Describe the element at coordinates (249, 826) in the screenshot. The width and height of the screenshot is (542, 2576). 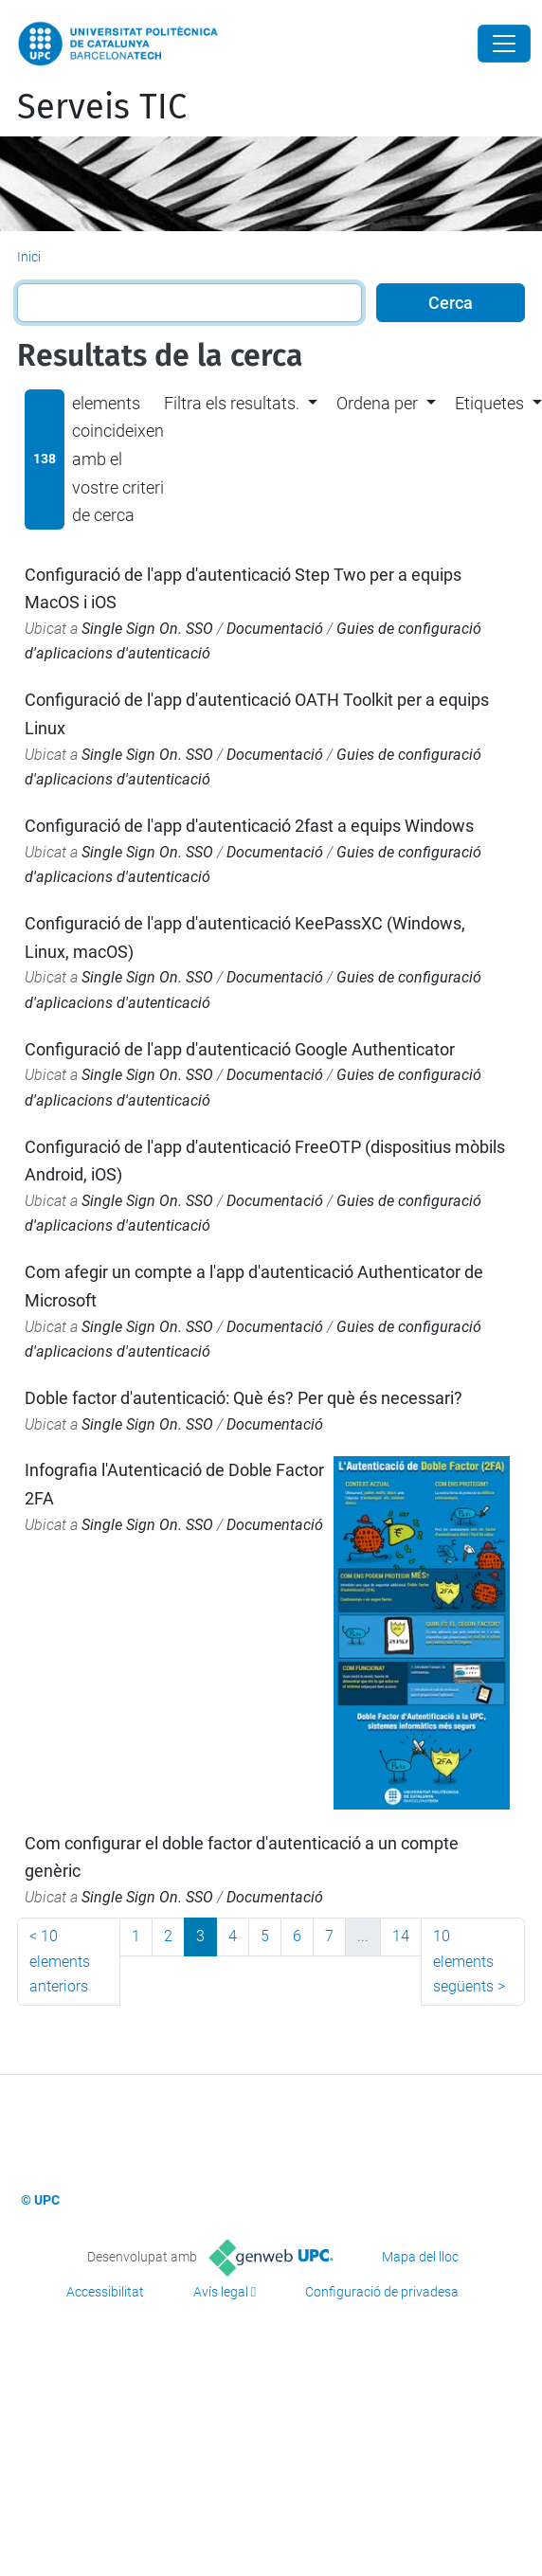
I see `Configuració de l'app d'autenticació 2fast a equips Windows` at that location.